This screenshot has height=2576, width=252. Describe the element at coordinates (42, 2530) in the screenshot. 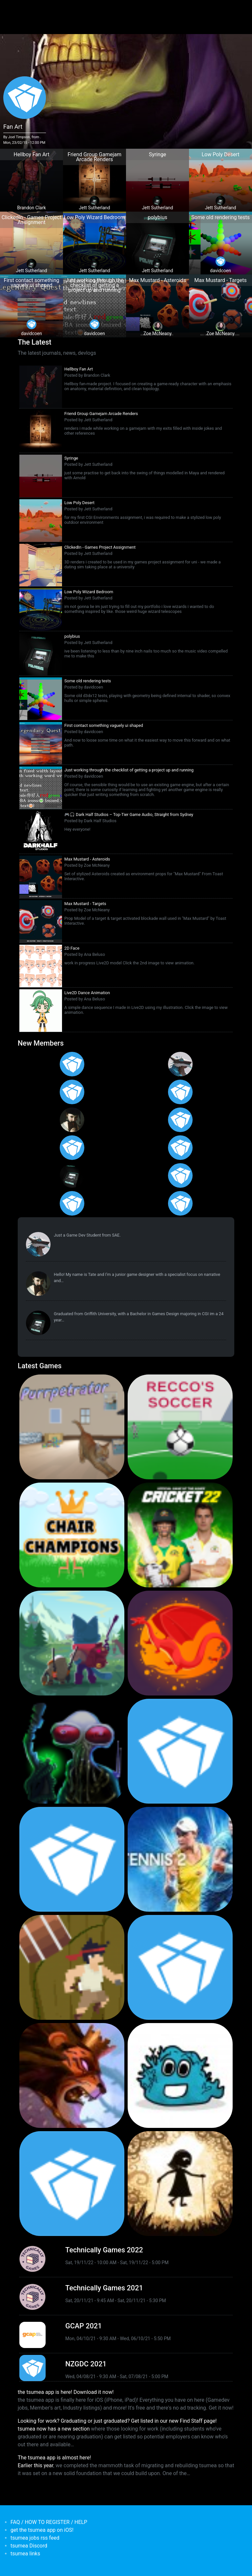

I see `get the tsumea app on iOS!` at that location.